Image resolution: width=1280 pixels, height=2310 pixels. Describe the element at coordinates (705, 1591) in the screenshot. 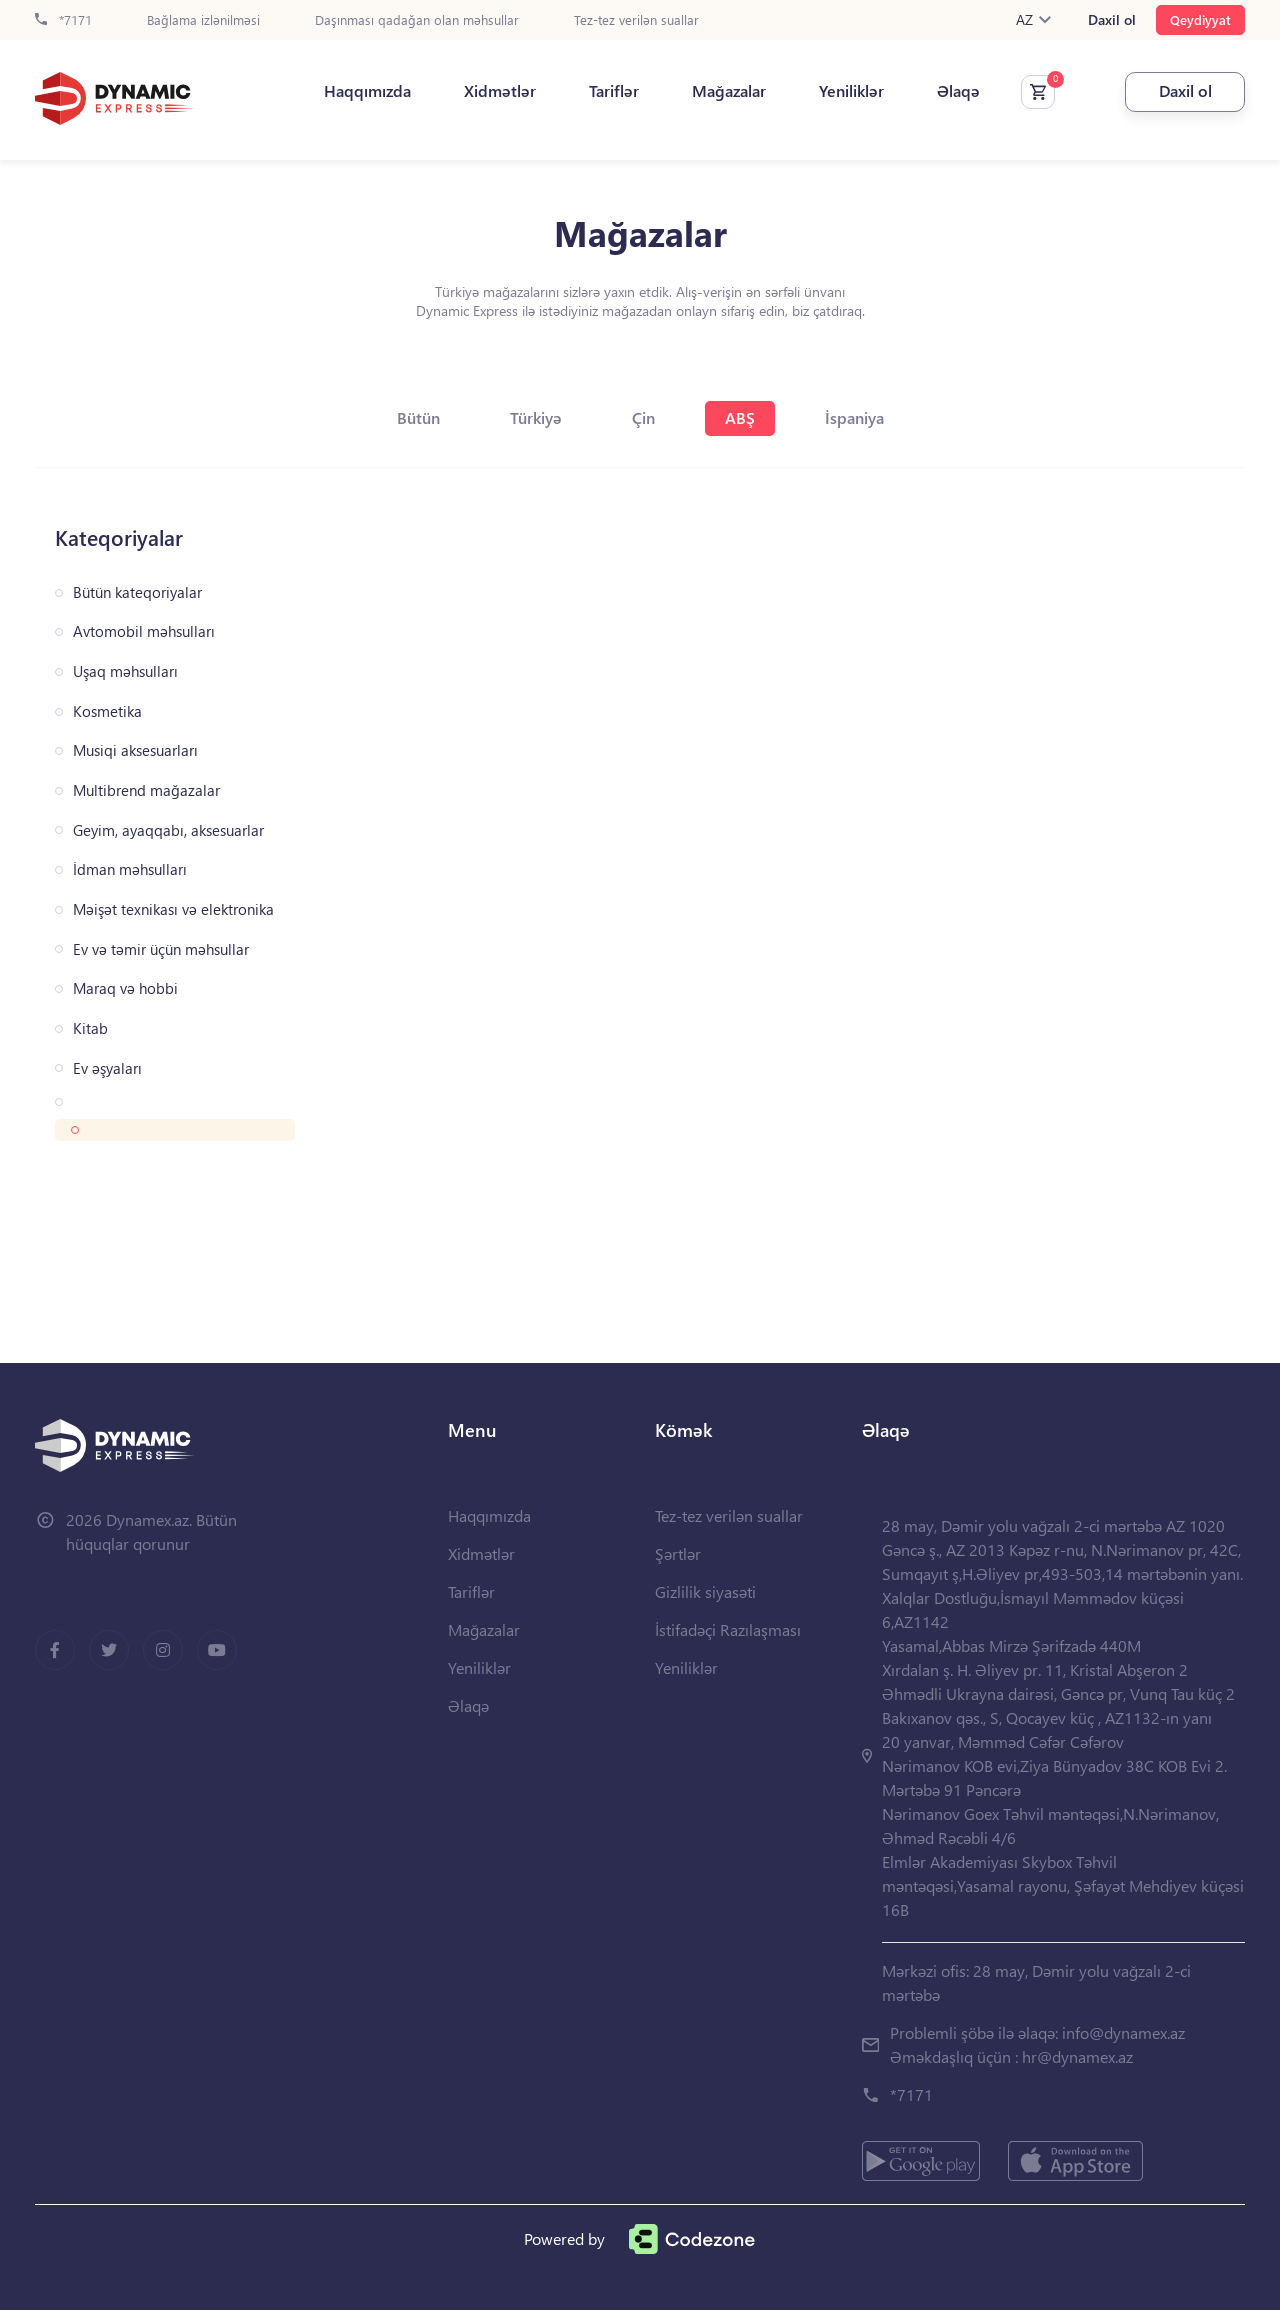

I see `Gizlilik siyasəti` at that location.